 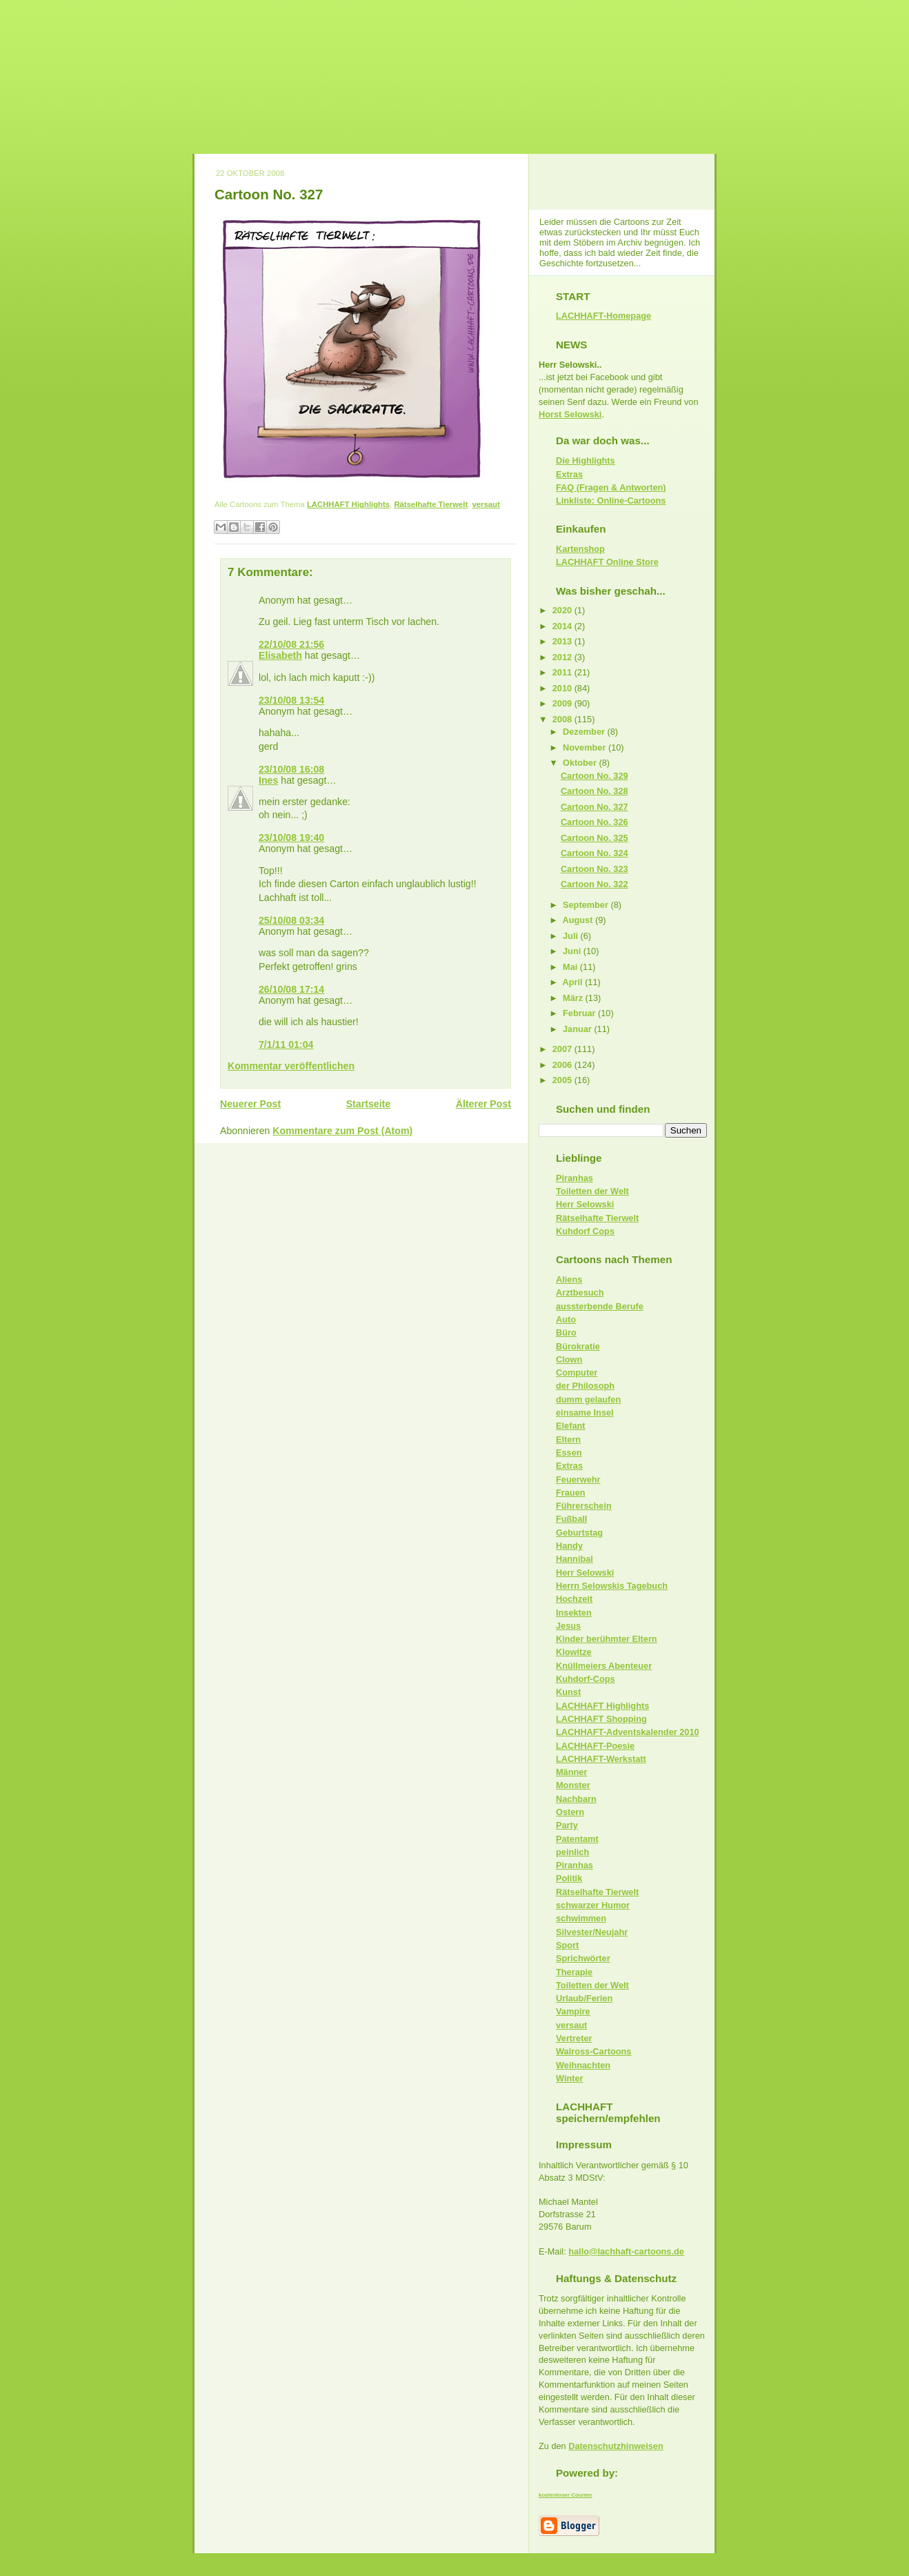 What do you see at coordinates (563, 657) in the screenshot?
I see `2012` at bounding box center [563, 657].